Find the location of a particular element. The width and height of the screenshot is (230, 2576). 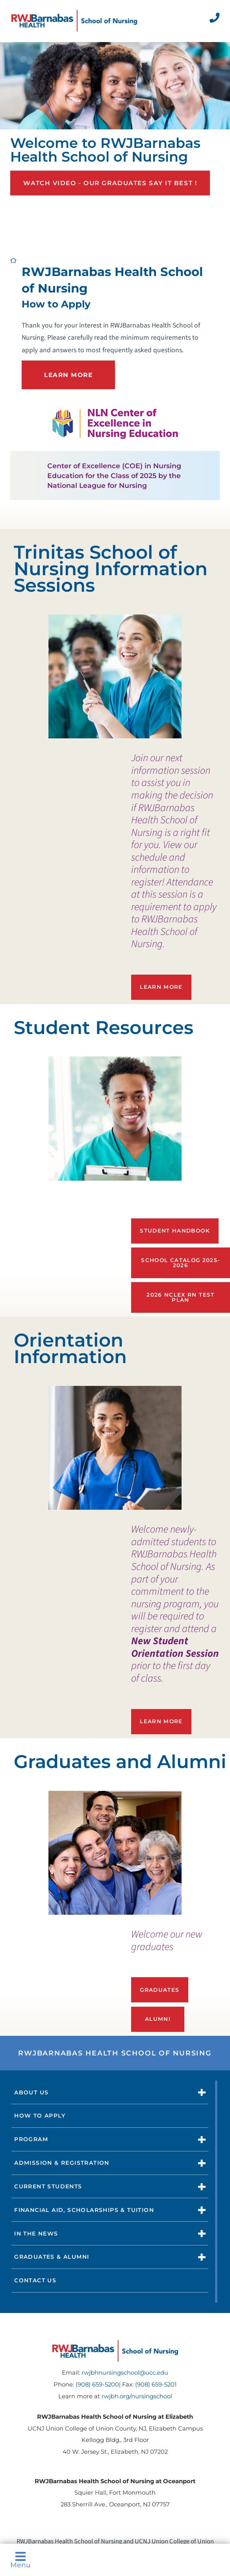

(908) 659-5201 is located at coordinates (155, 2384).